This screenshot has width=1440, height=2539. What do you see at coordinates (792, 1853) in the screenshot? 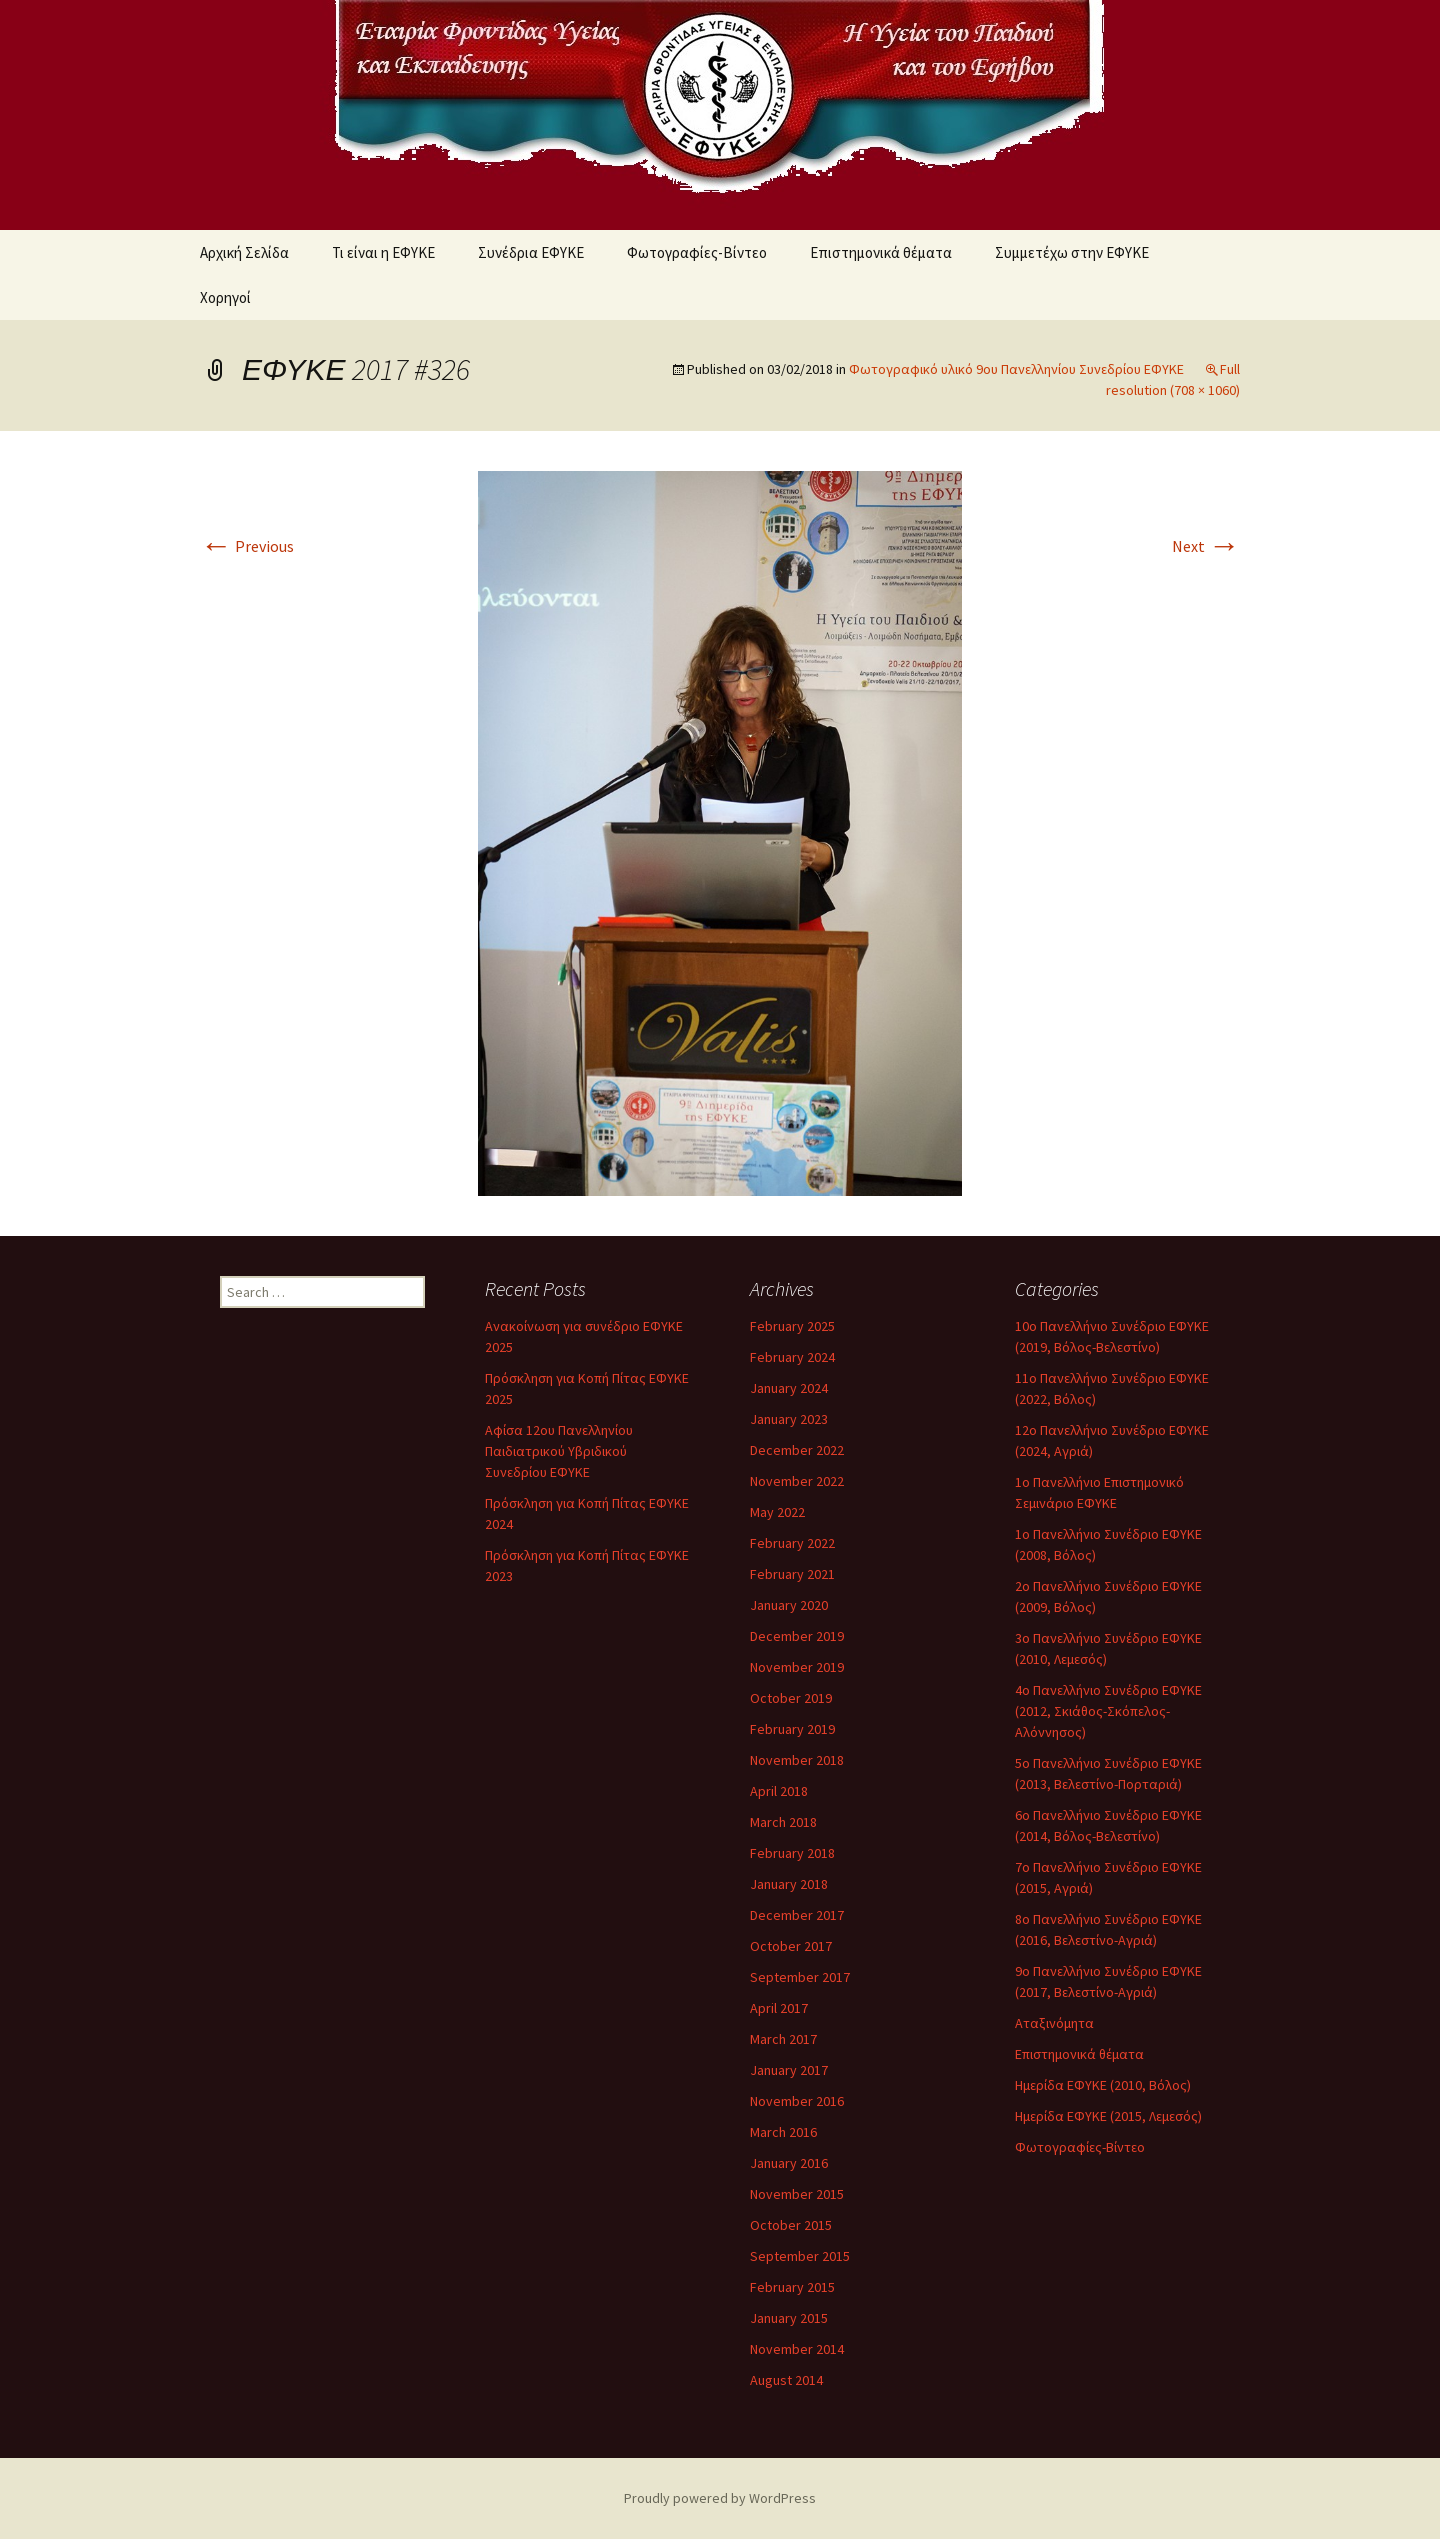
I see `February 2018` at bounding box center [792, 1853].